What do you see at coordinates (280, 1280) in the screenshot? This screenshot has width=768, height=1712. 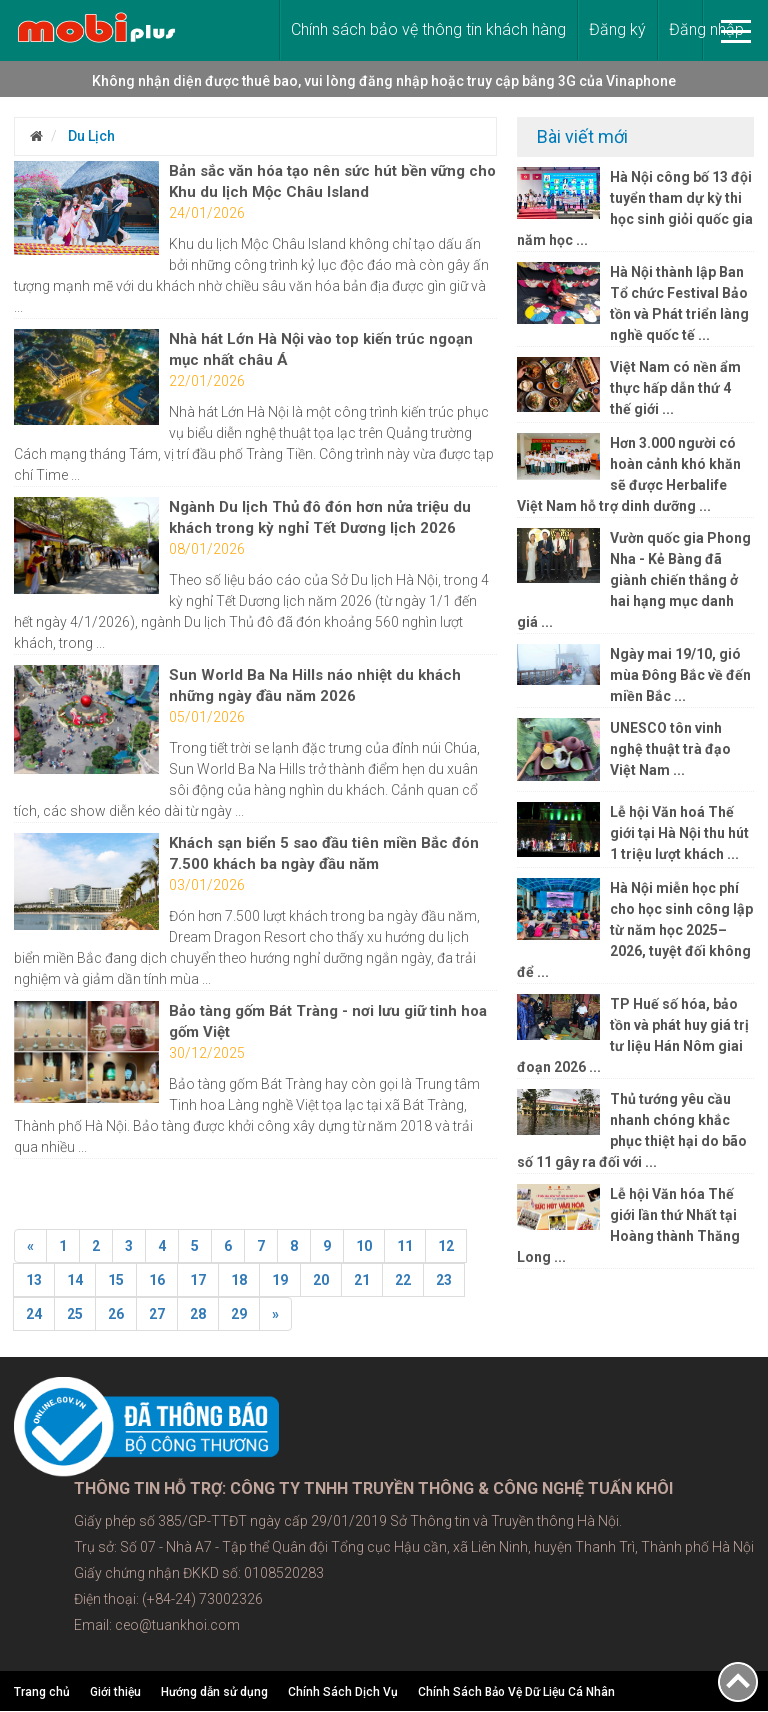 I see `19` at bounding box center [280, 1280].